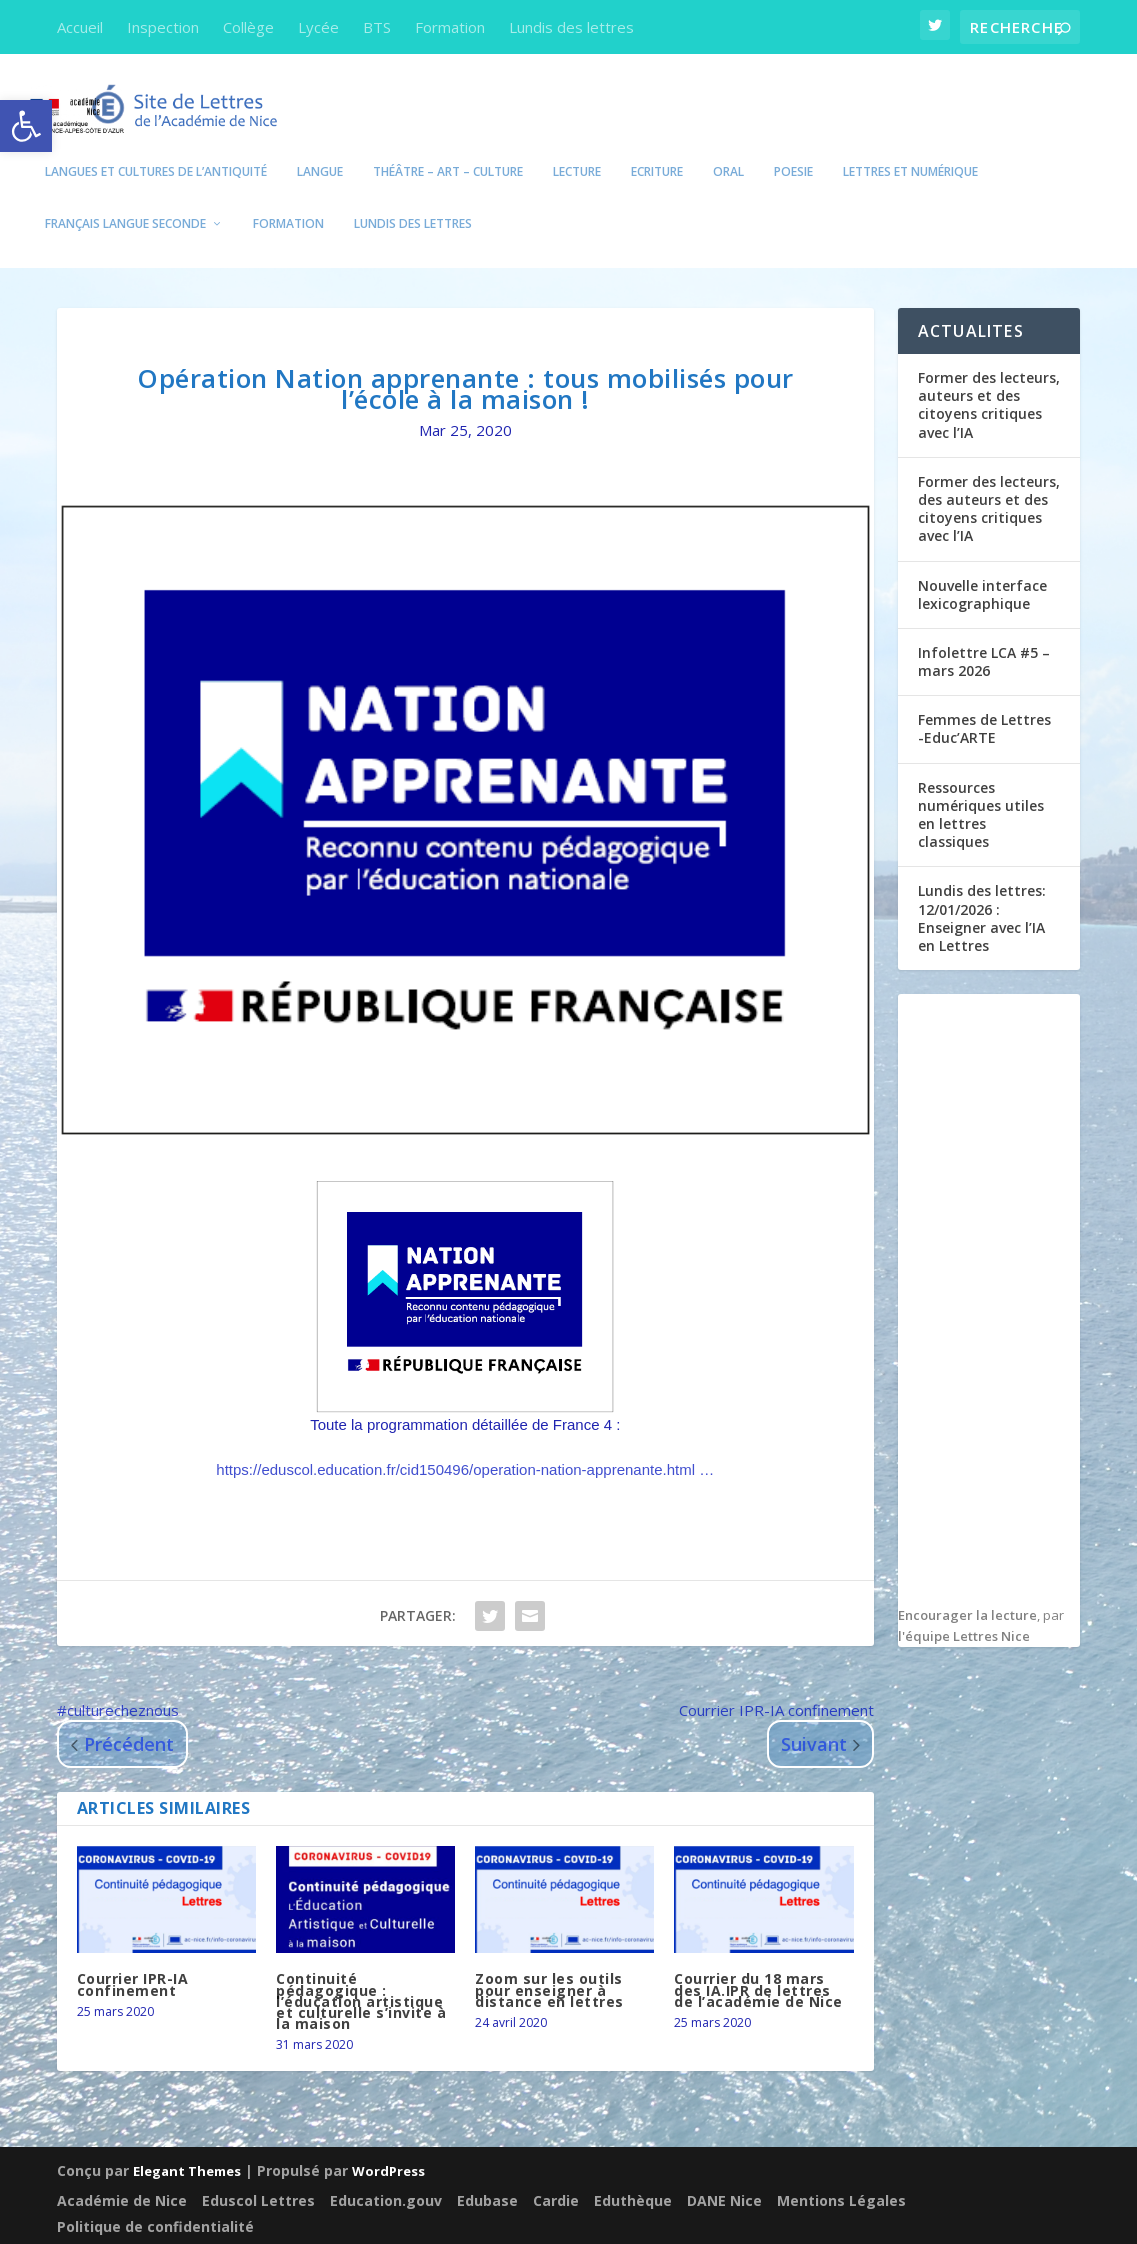 This screenshot has height=2244, width=1137. I want to click on Former des lecteurs, des auteurs et des citoyens critiques avec l’IA, so click(989, 483).